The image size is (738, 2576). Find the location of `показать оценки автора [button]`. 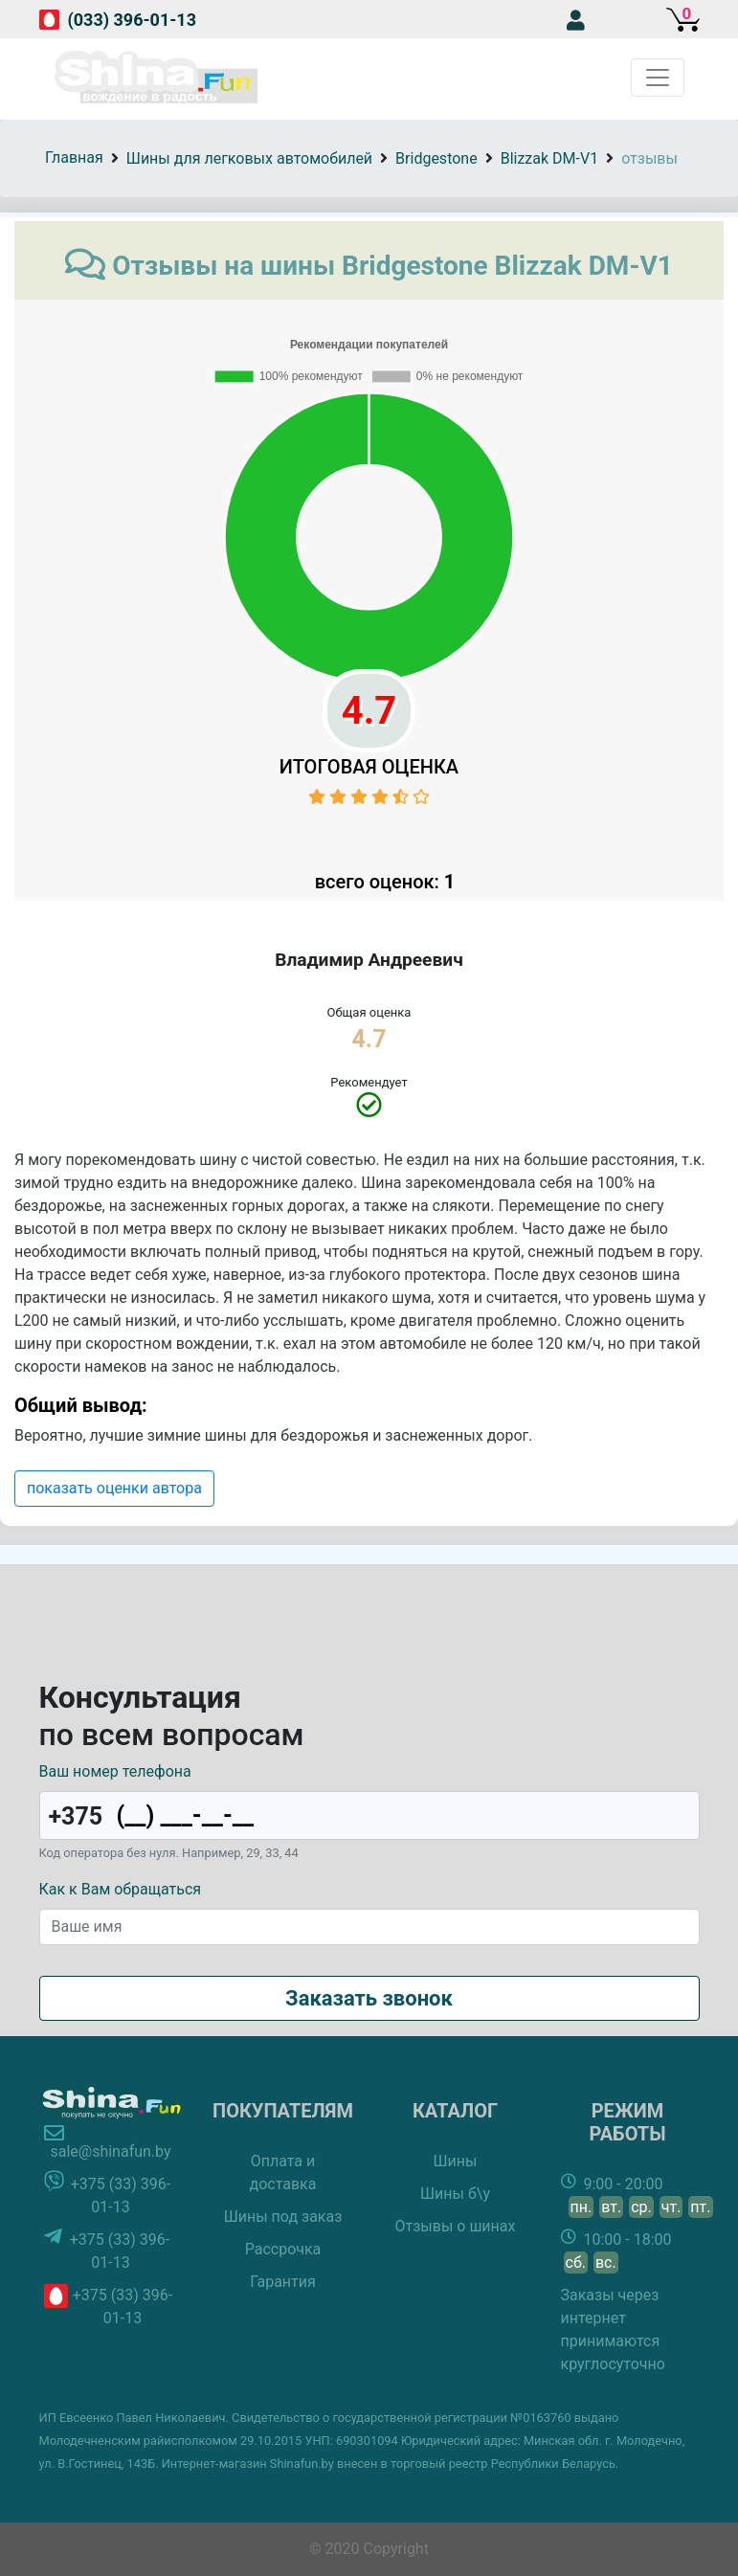

показать оценки автора [button] is located at coordinates (114, 1488).